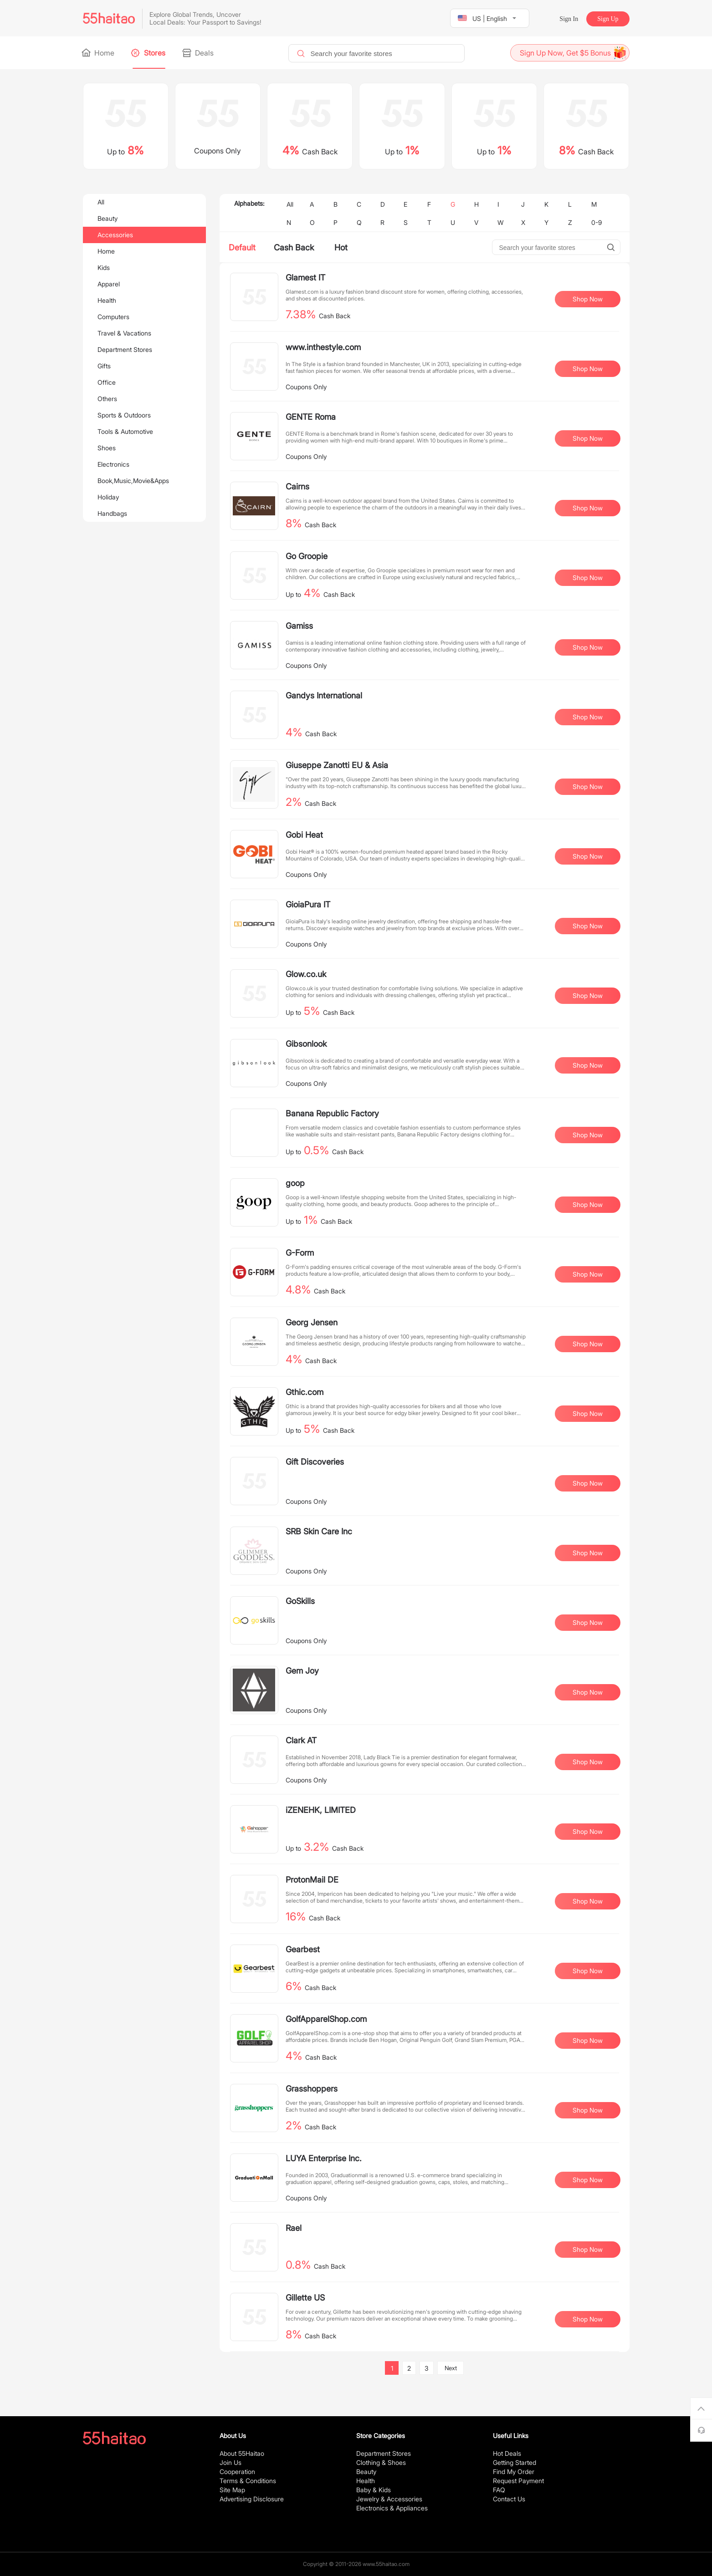 The height and width of the screenshot is (2576, 712). What do you see at coordinates (312, 1879) in the screenshot?
I see `ProtonMail DE` at bounding box center [312, 1879].